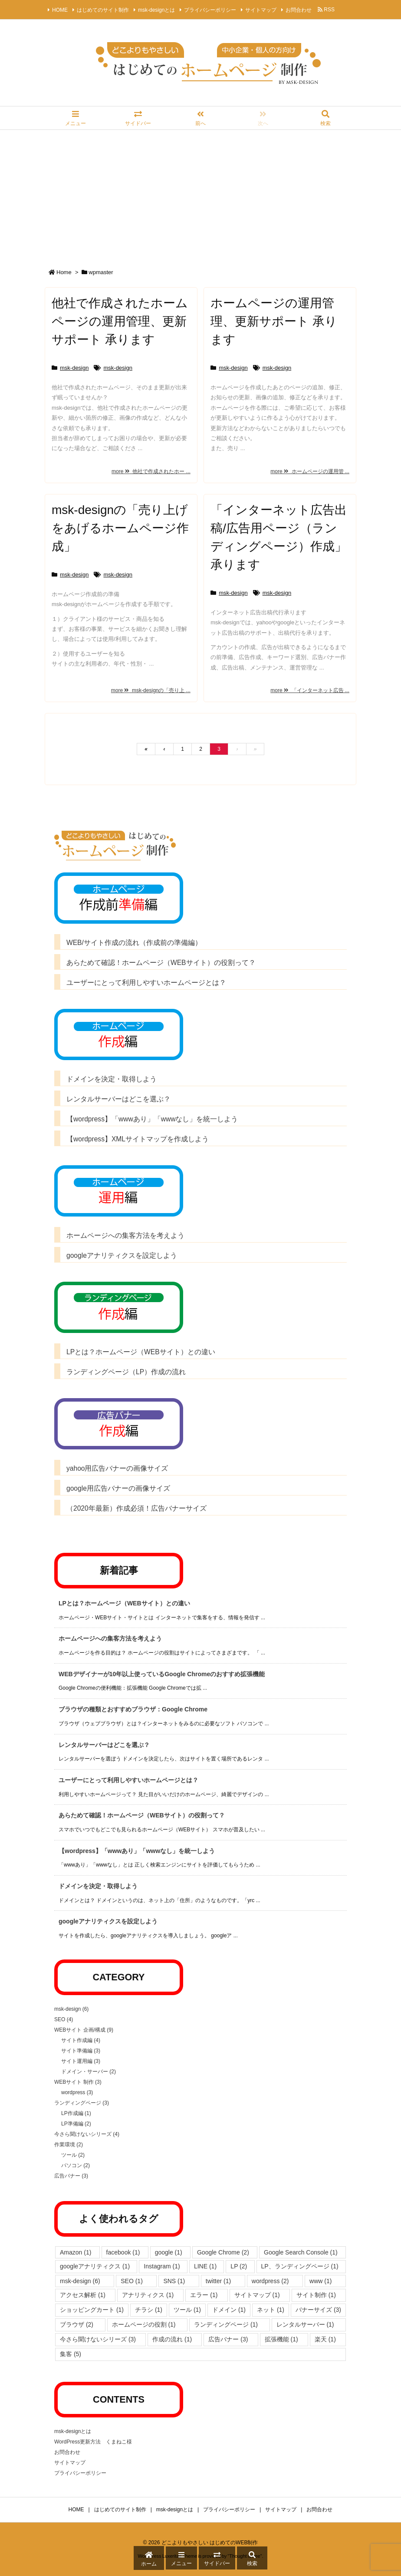 The width and height of the screenshot is (401, 2576). I want to click on レンタルサーバー [レンタルサーバー (1個の項目)], so click(305, 2324).